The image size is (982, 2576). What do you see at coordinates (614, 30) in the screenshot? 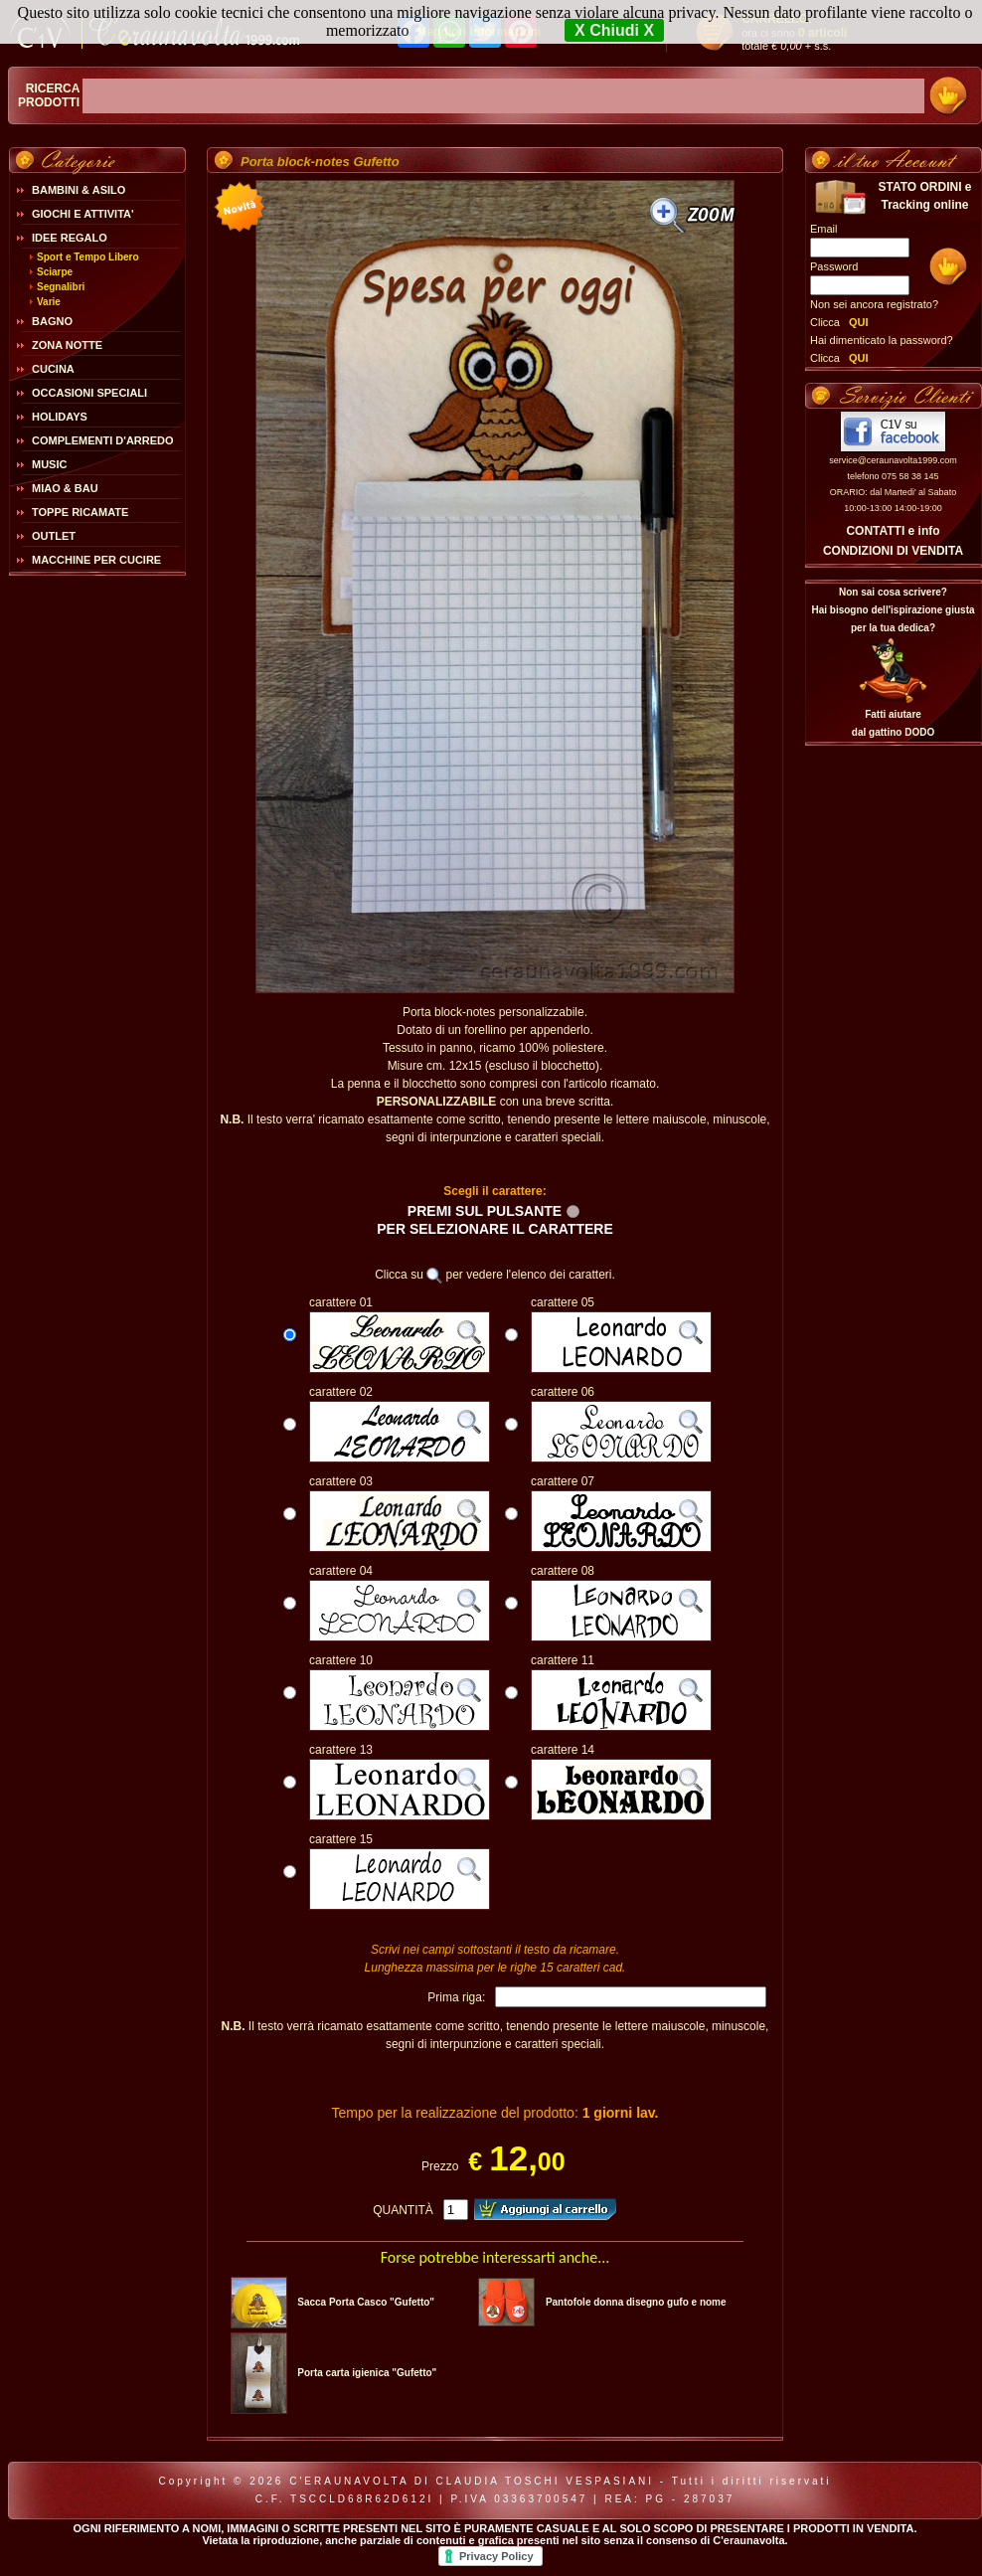
I see `X Chiudi X` at bounding box center [614, 30].